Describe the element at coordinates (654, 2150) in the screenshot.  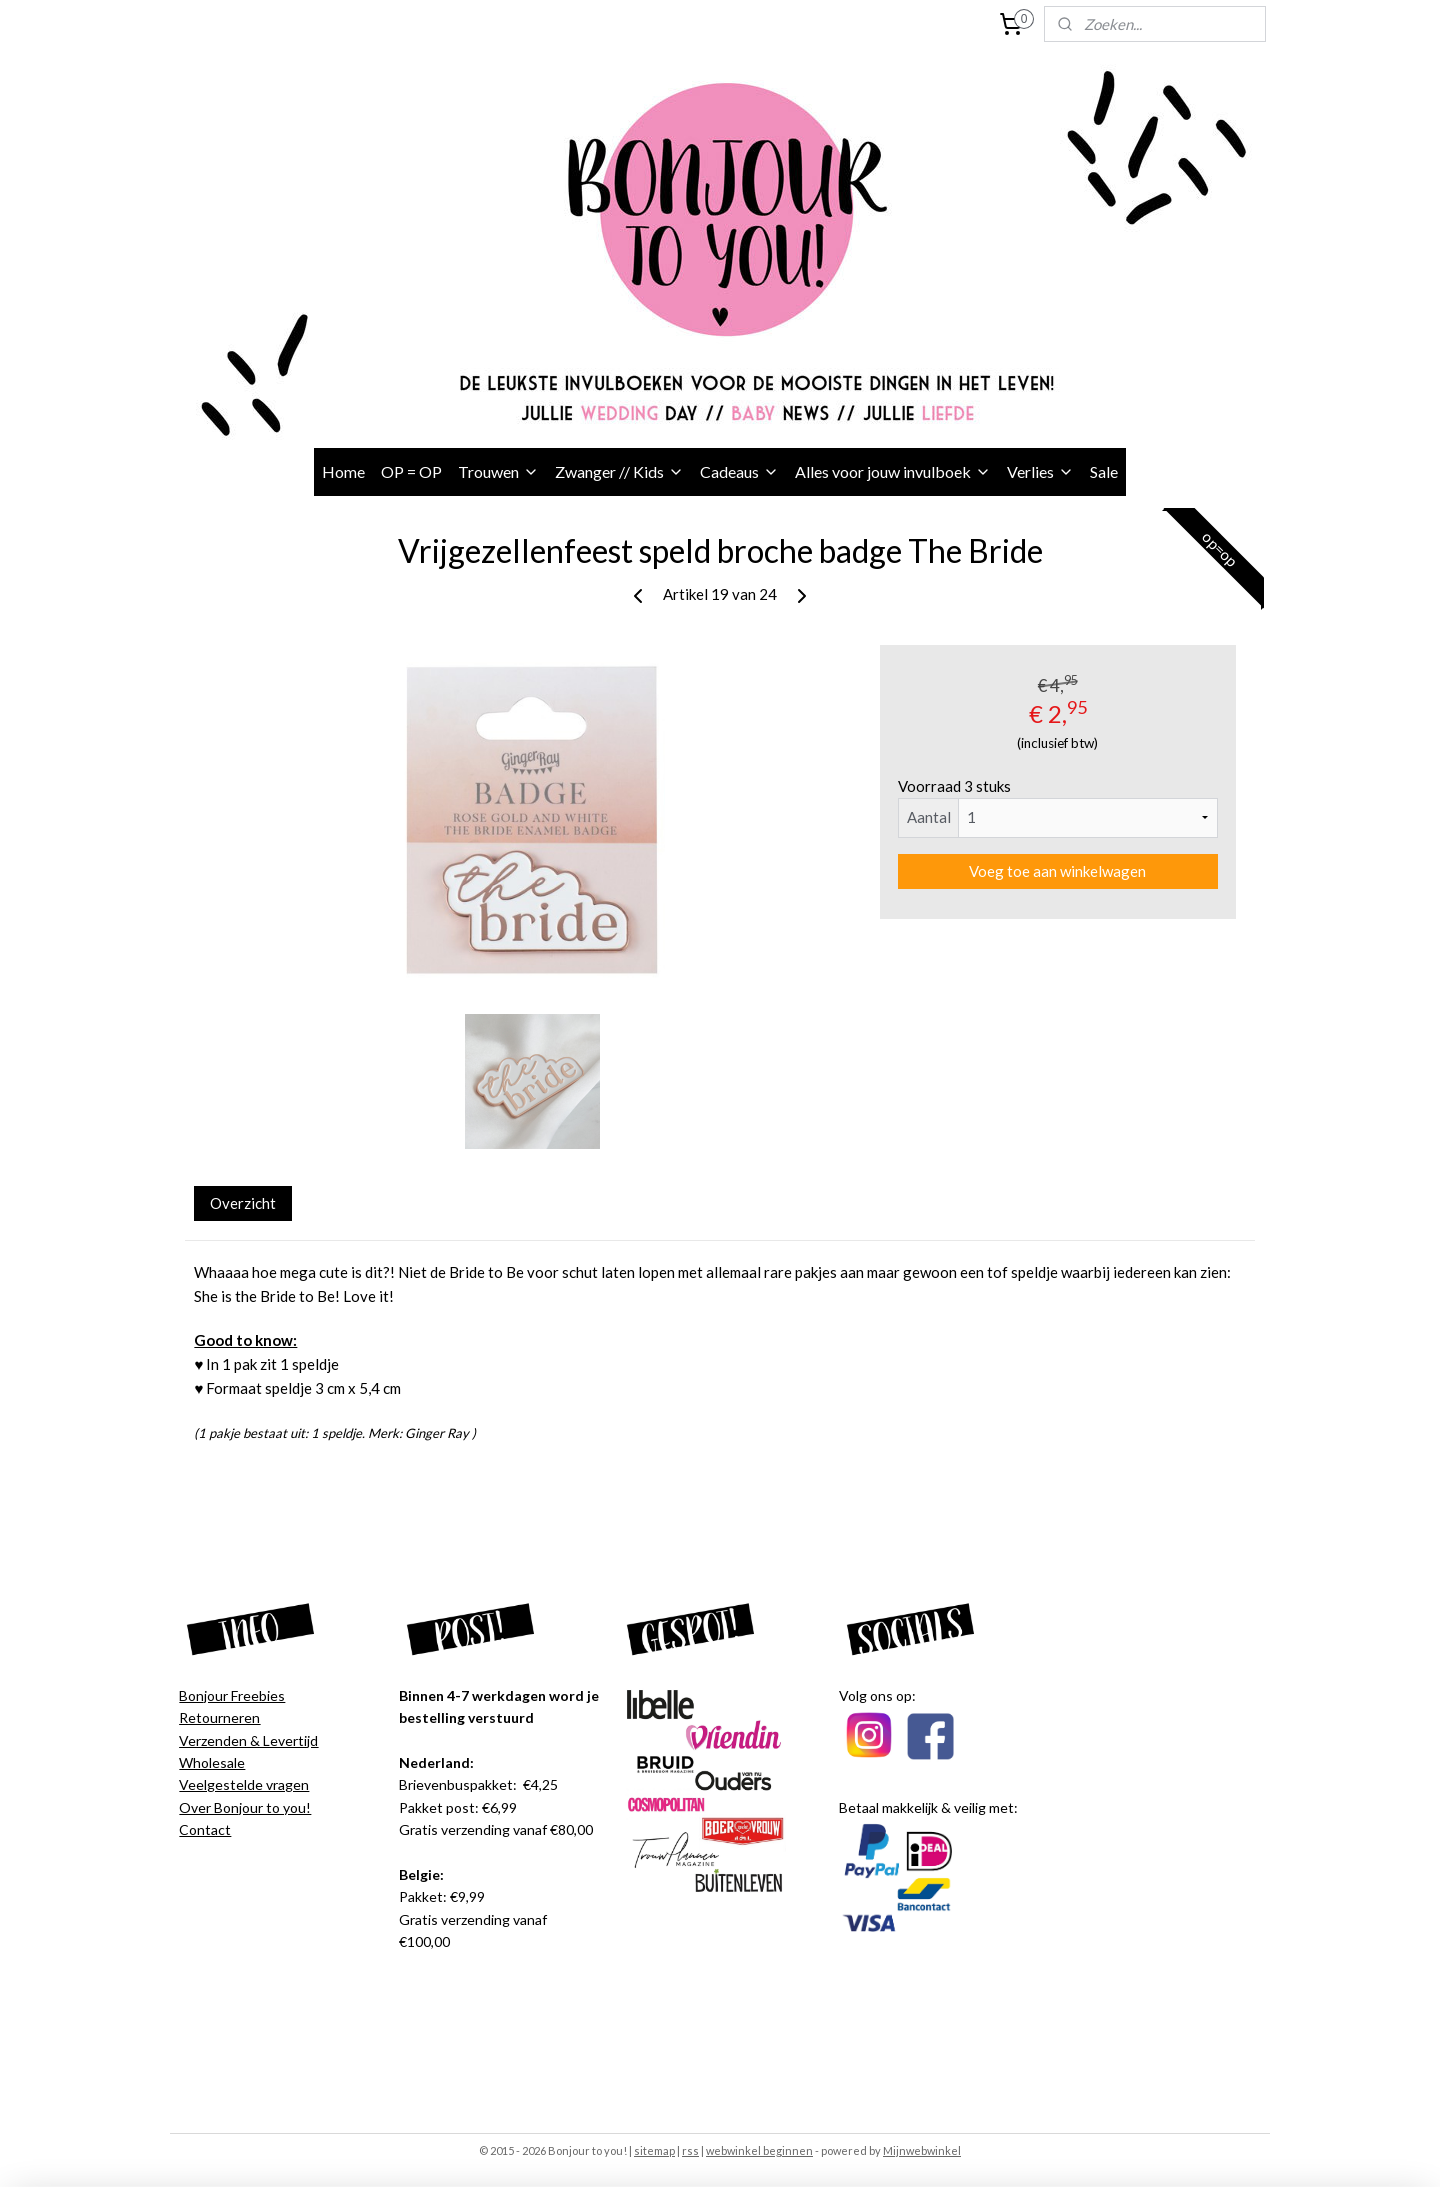
I see `sitemap` at that location.